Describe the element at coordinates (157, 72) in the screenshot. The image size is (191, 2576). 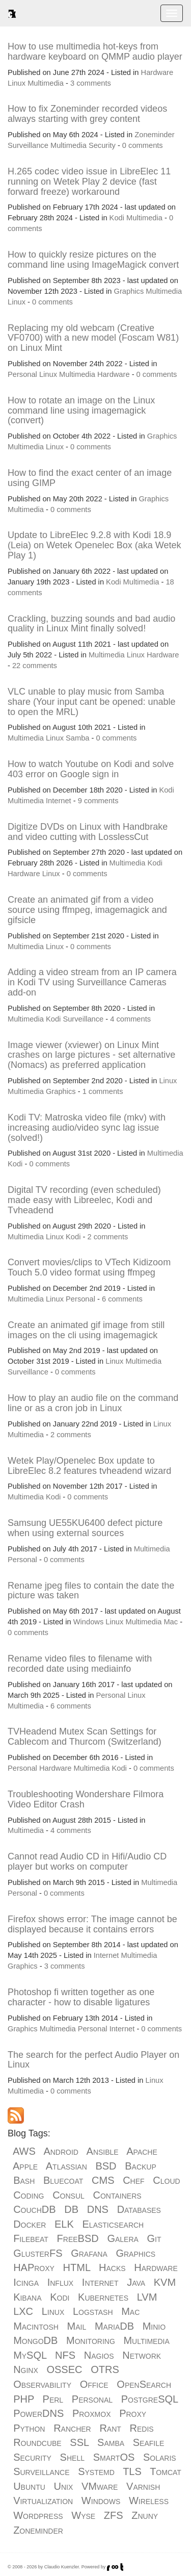
I see `Hardware` at that location.